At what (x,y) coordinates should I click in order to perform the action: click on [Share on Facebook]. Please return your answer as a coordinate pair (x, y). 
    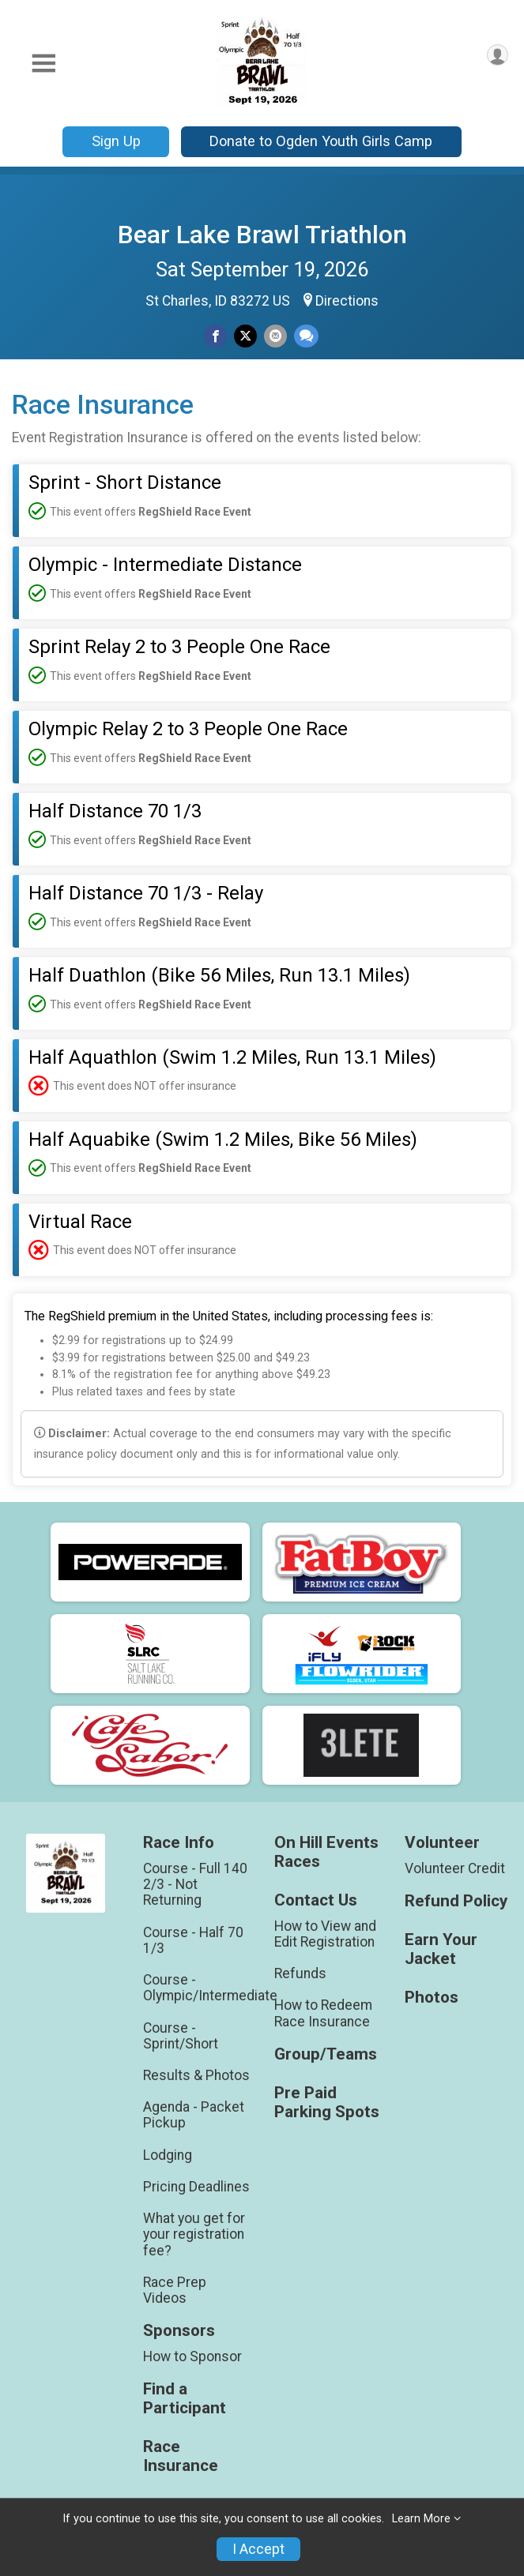
    Looking at the image, I should click on (215, 336).